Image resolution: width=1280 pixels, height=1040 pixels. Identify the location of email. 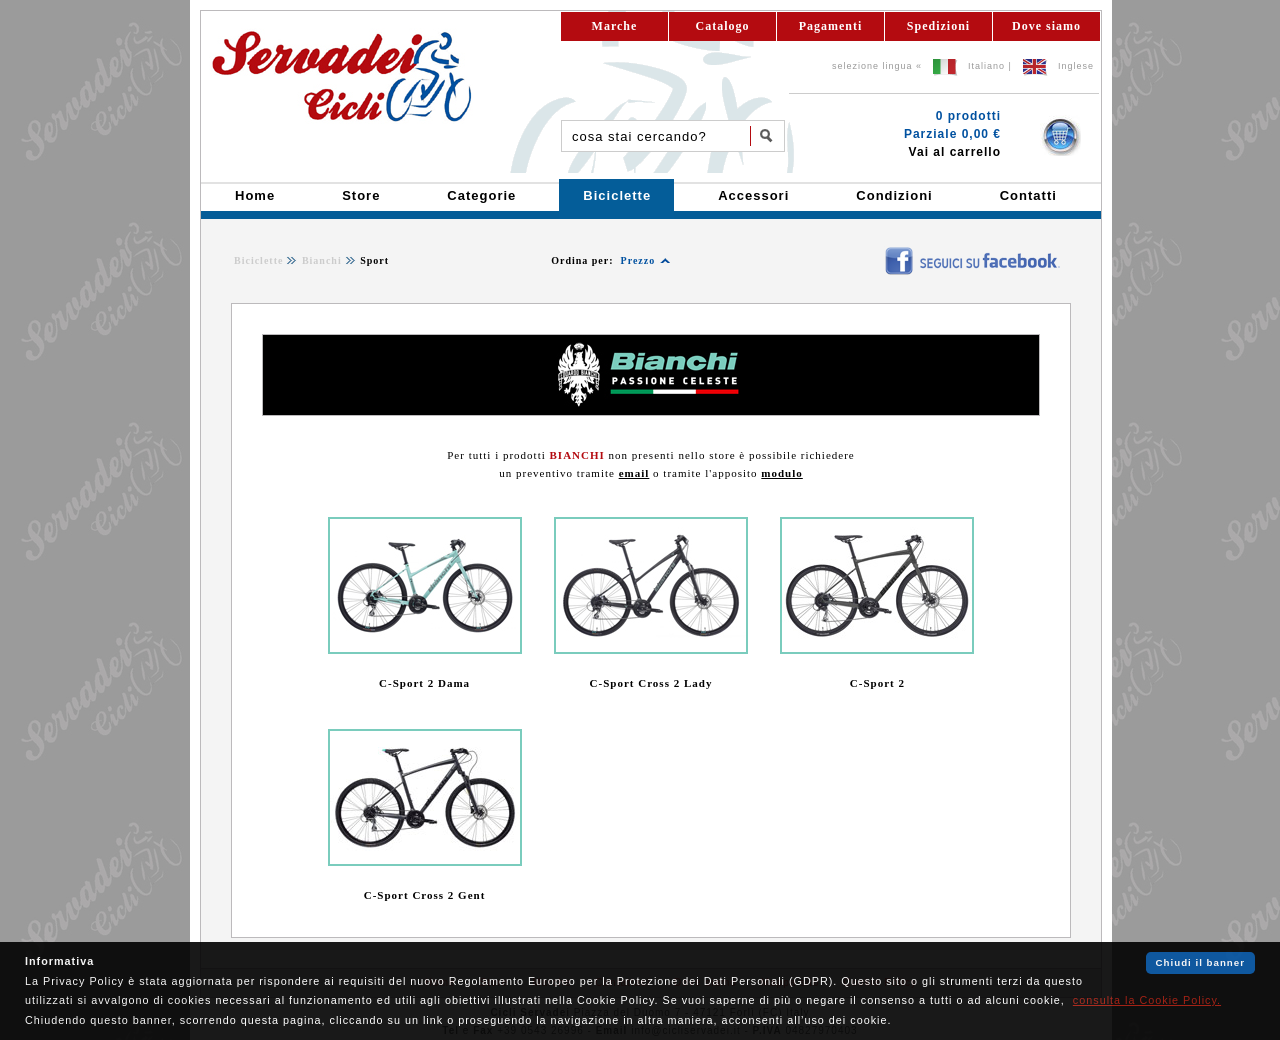
(634, 473).